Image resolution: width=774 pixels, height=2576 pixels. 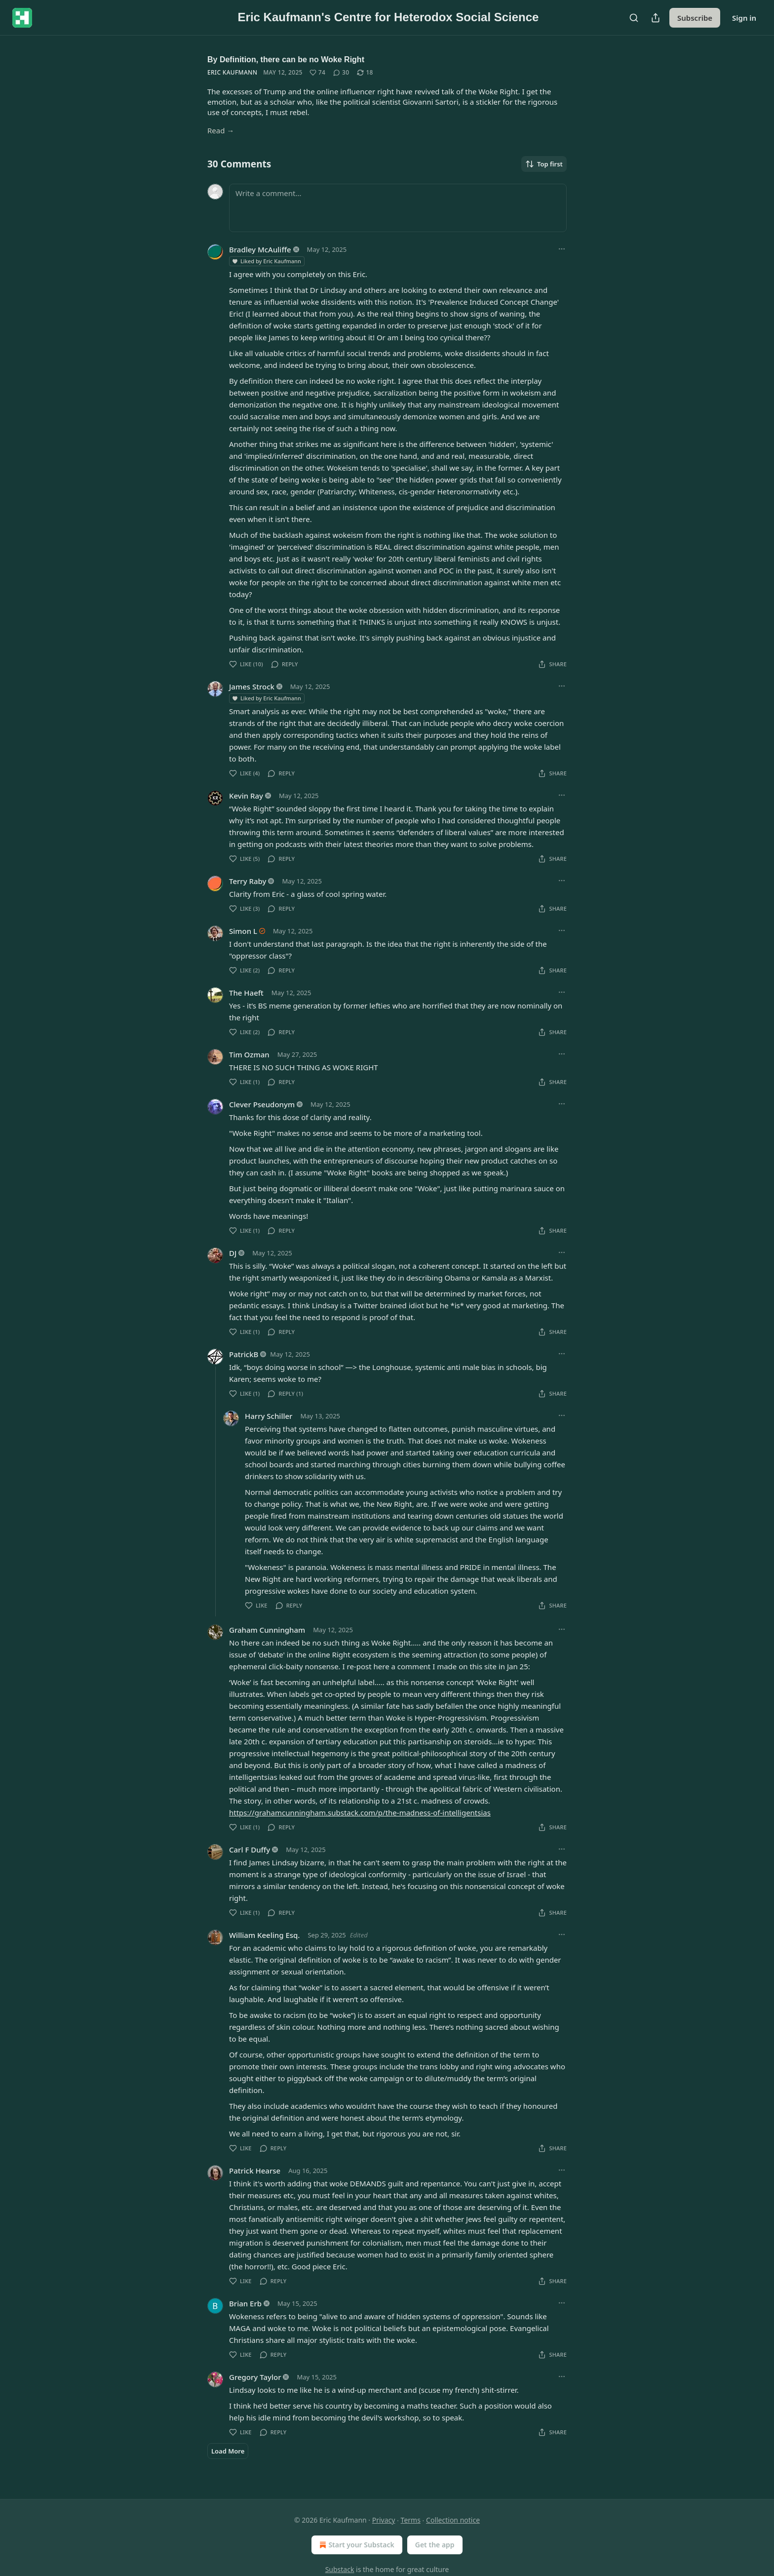 What do you see at coordinates (694, 18) in the screenshot?
I see `Subscribe` at bounding box center [694, 18].